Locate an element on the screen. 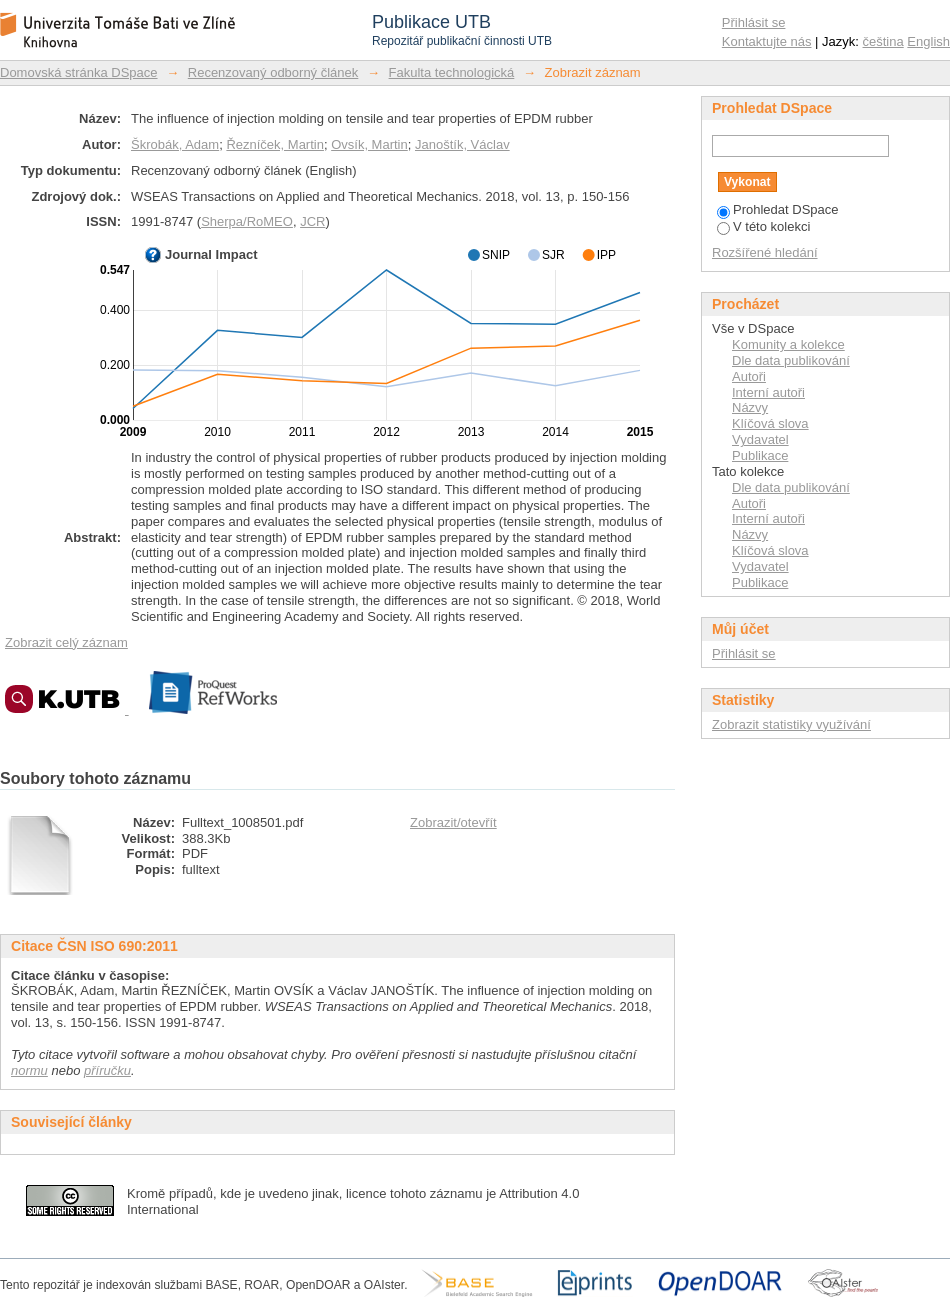 This screenshot has width=950, height=1302. Klíčová slova is located at coordinates (770, 423).